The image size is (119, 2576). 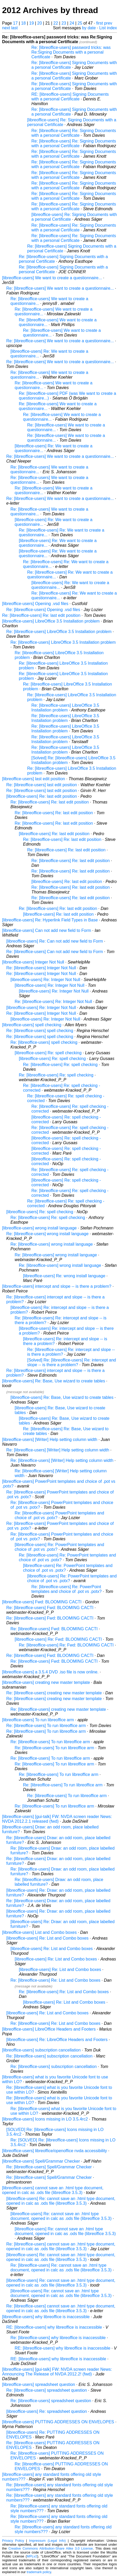 What do you see at coordinates (39, 1030) in the screenshot?
I see `Re: [libreoffice-users] spell checking` at bounding box center [39, 1030].